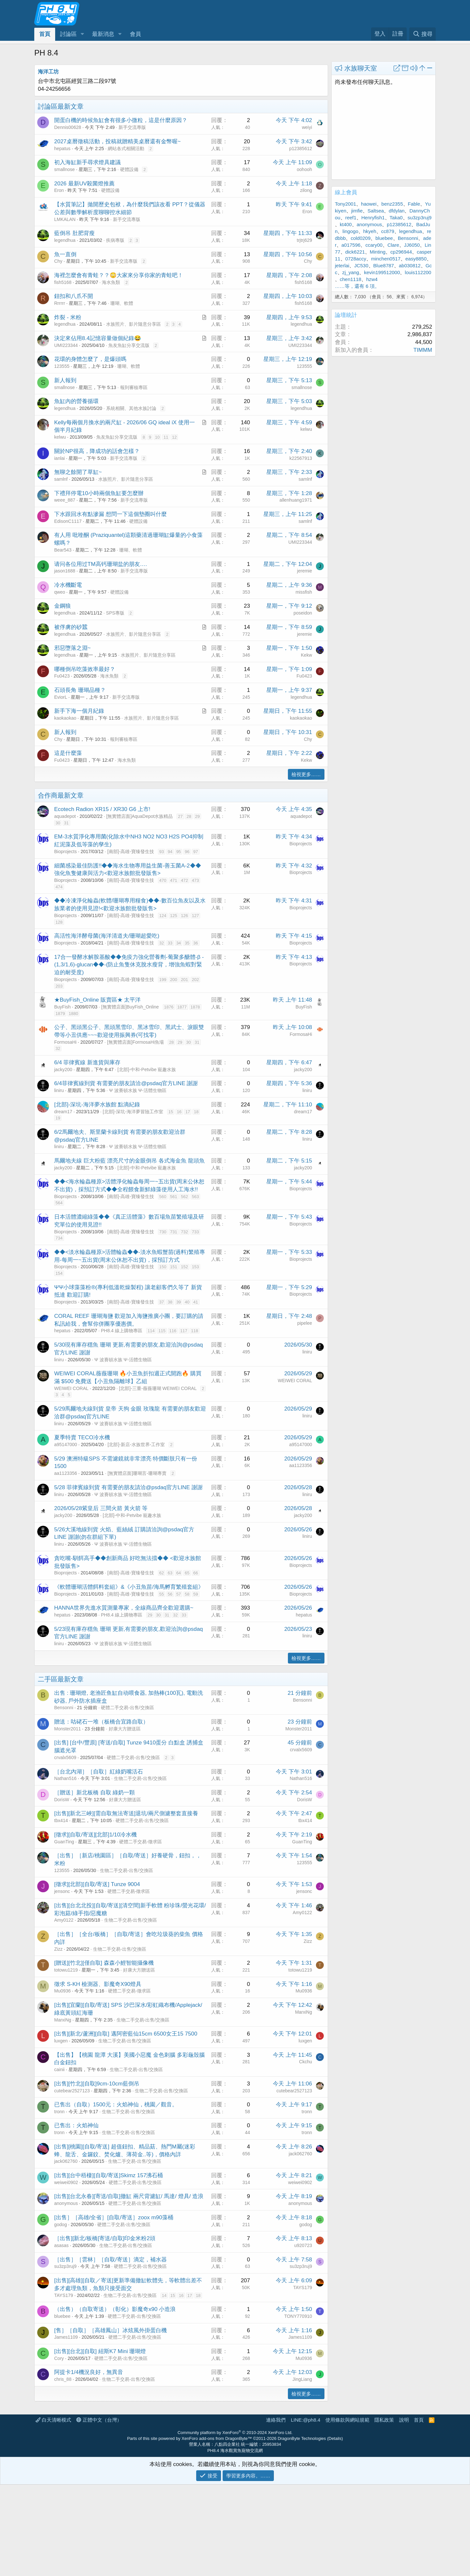  Describe the element at coordinates (79, 711) in the screenshot. I see `新手下海一個月紀錄` at that location.